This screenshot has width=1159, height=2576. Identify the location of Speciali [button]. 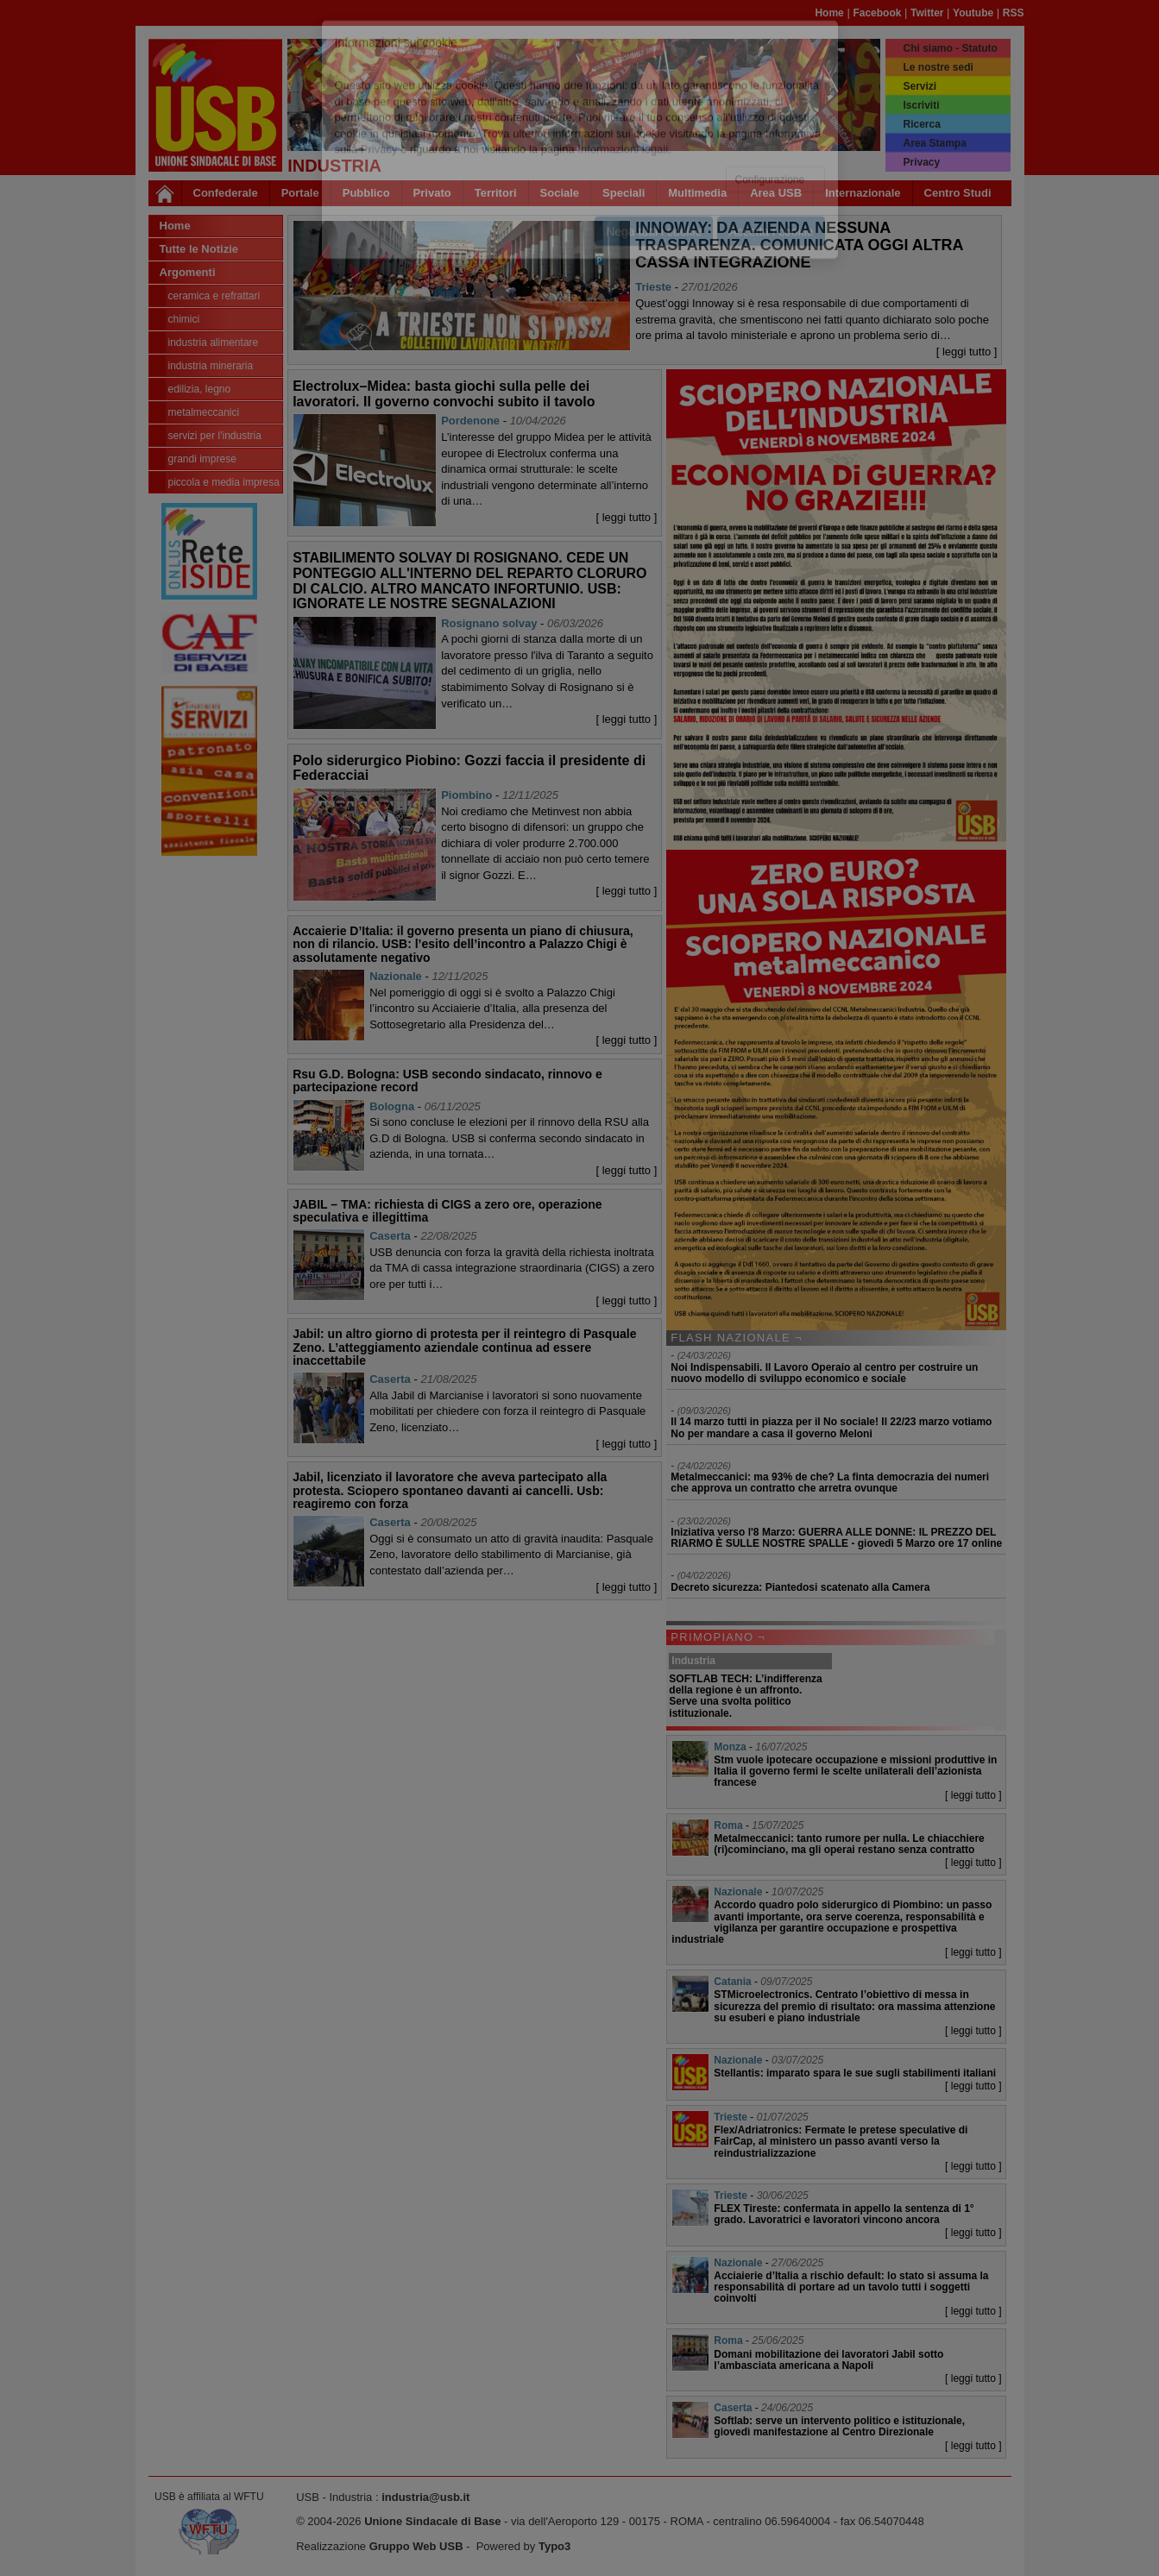
(623, 192).